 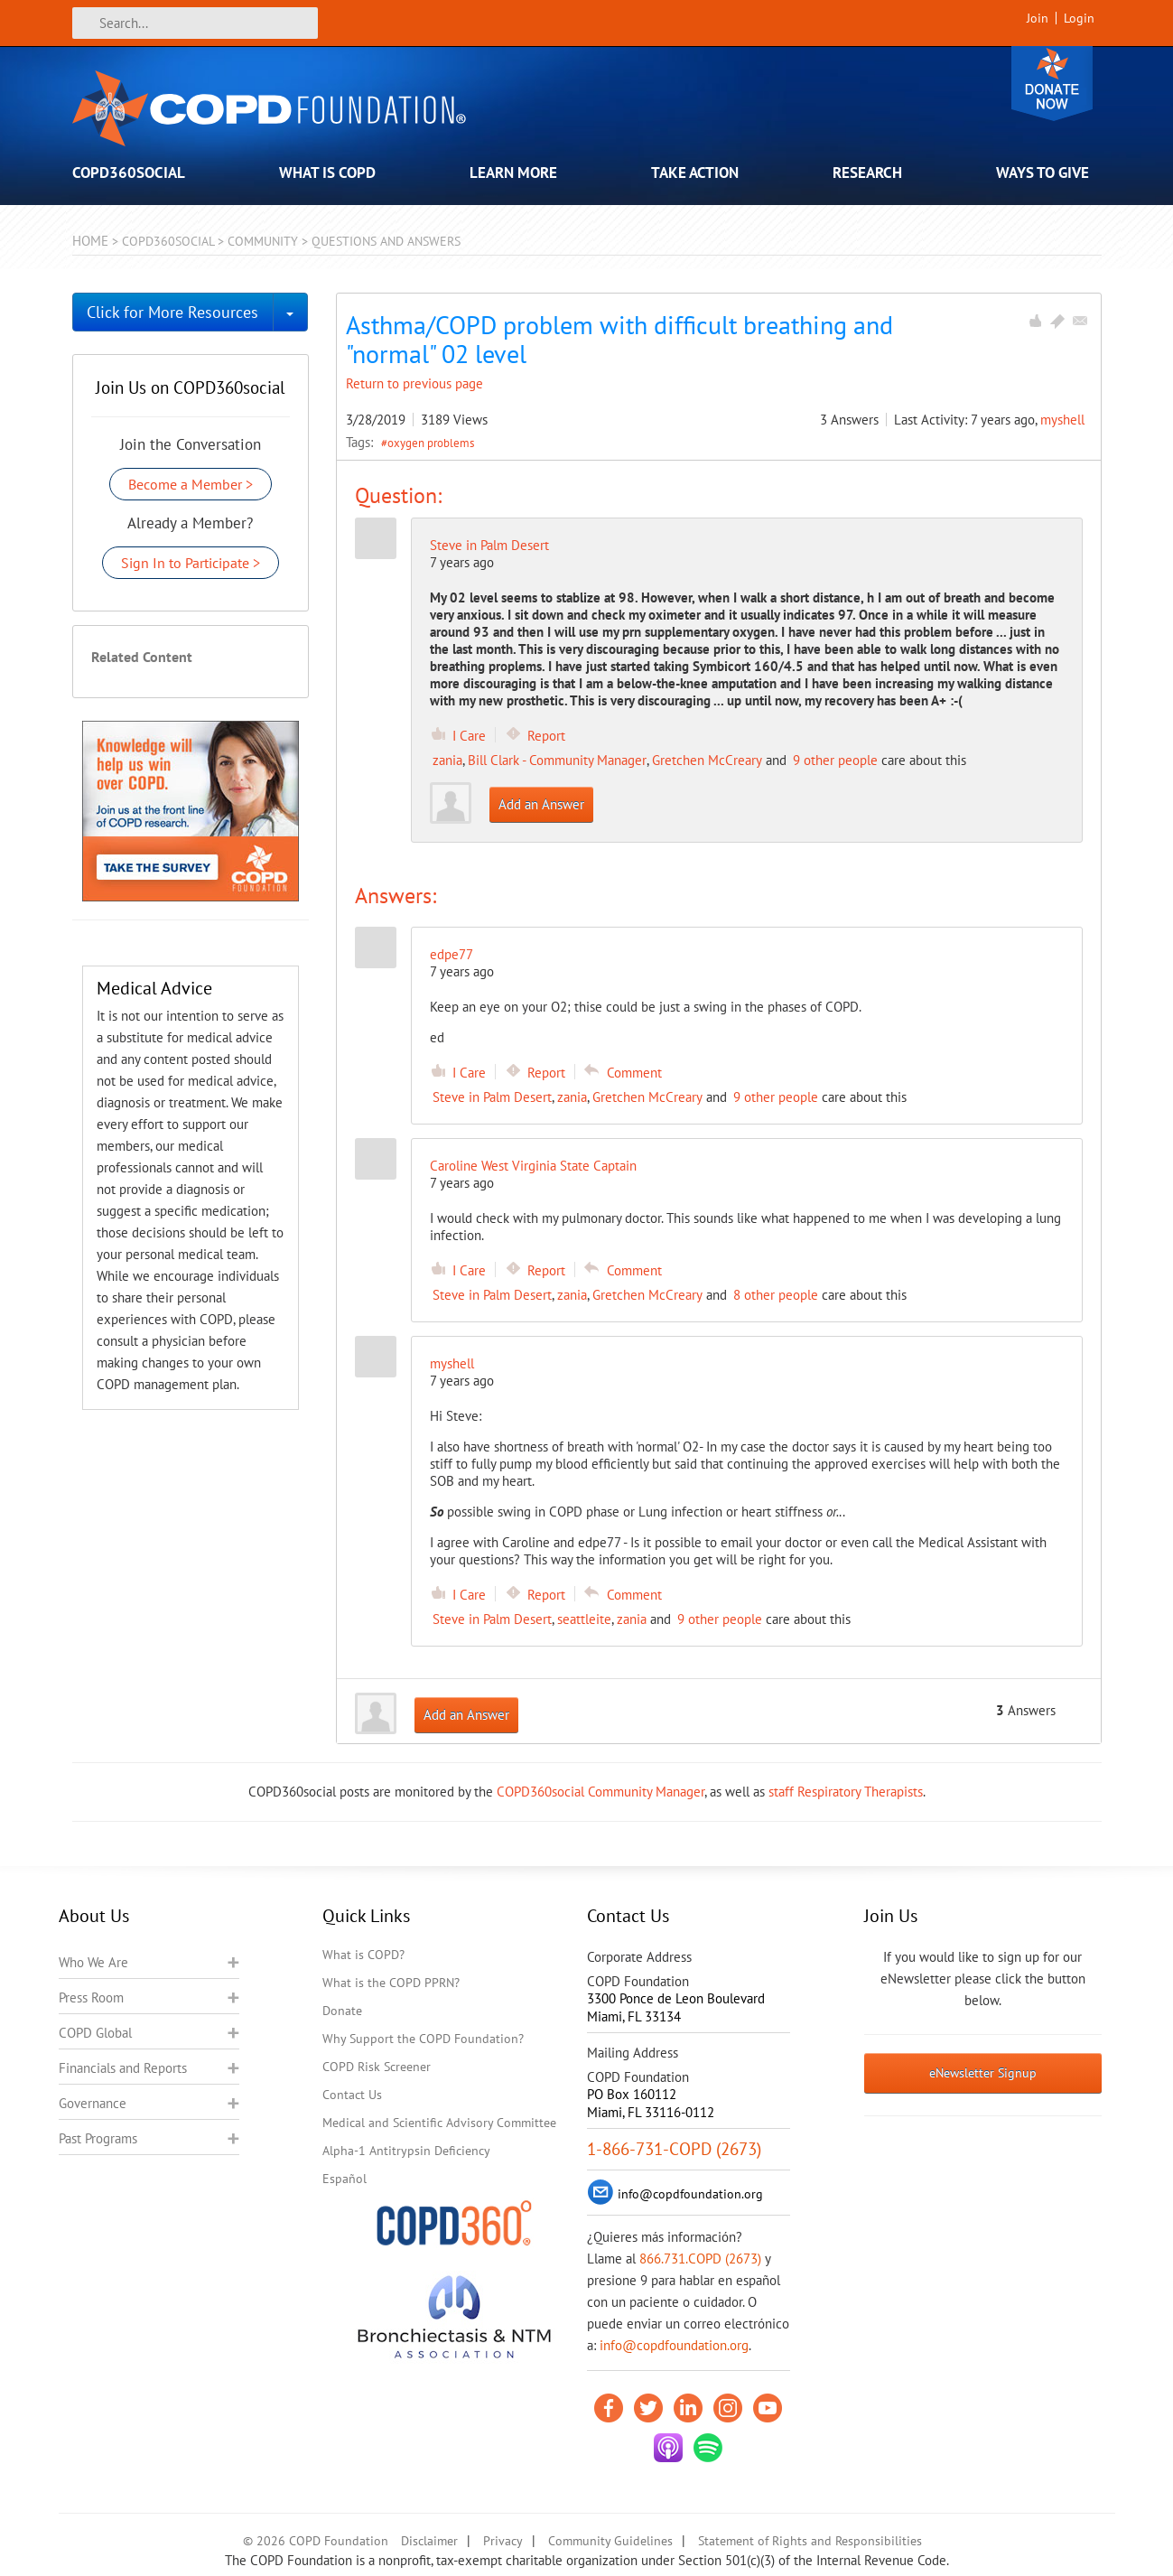 What do you see at coordinates (363, 1954) in the screenshot?
I see `What is COPD?` at bounding box center [363, 1954].